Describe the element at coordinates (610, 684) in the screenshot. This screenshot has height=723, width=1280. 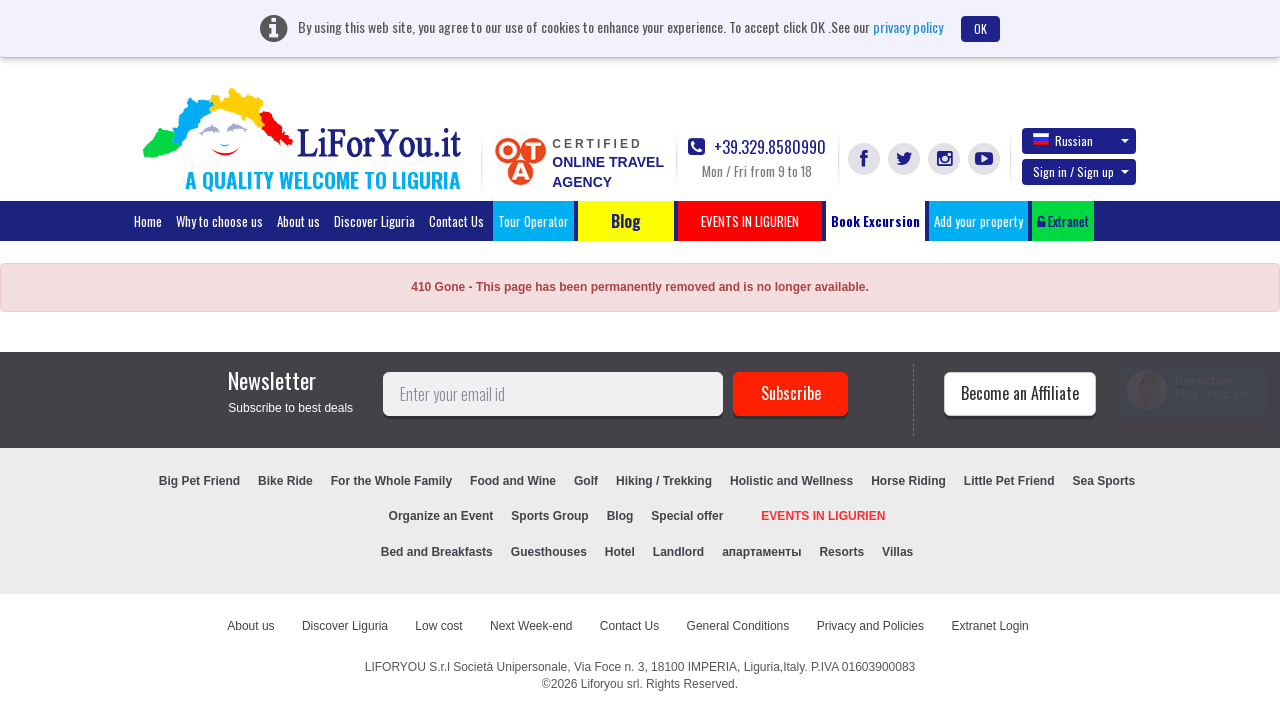
I see `Liforyou srl` at that location.